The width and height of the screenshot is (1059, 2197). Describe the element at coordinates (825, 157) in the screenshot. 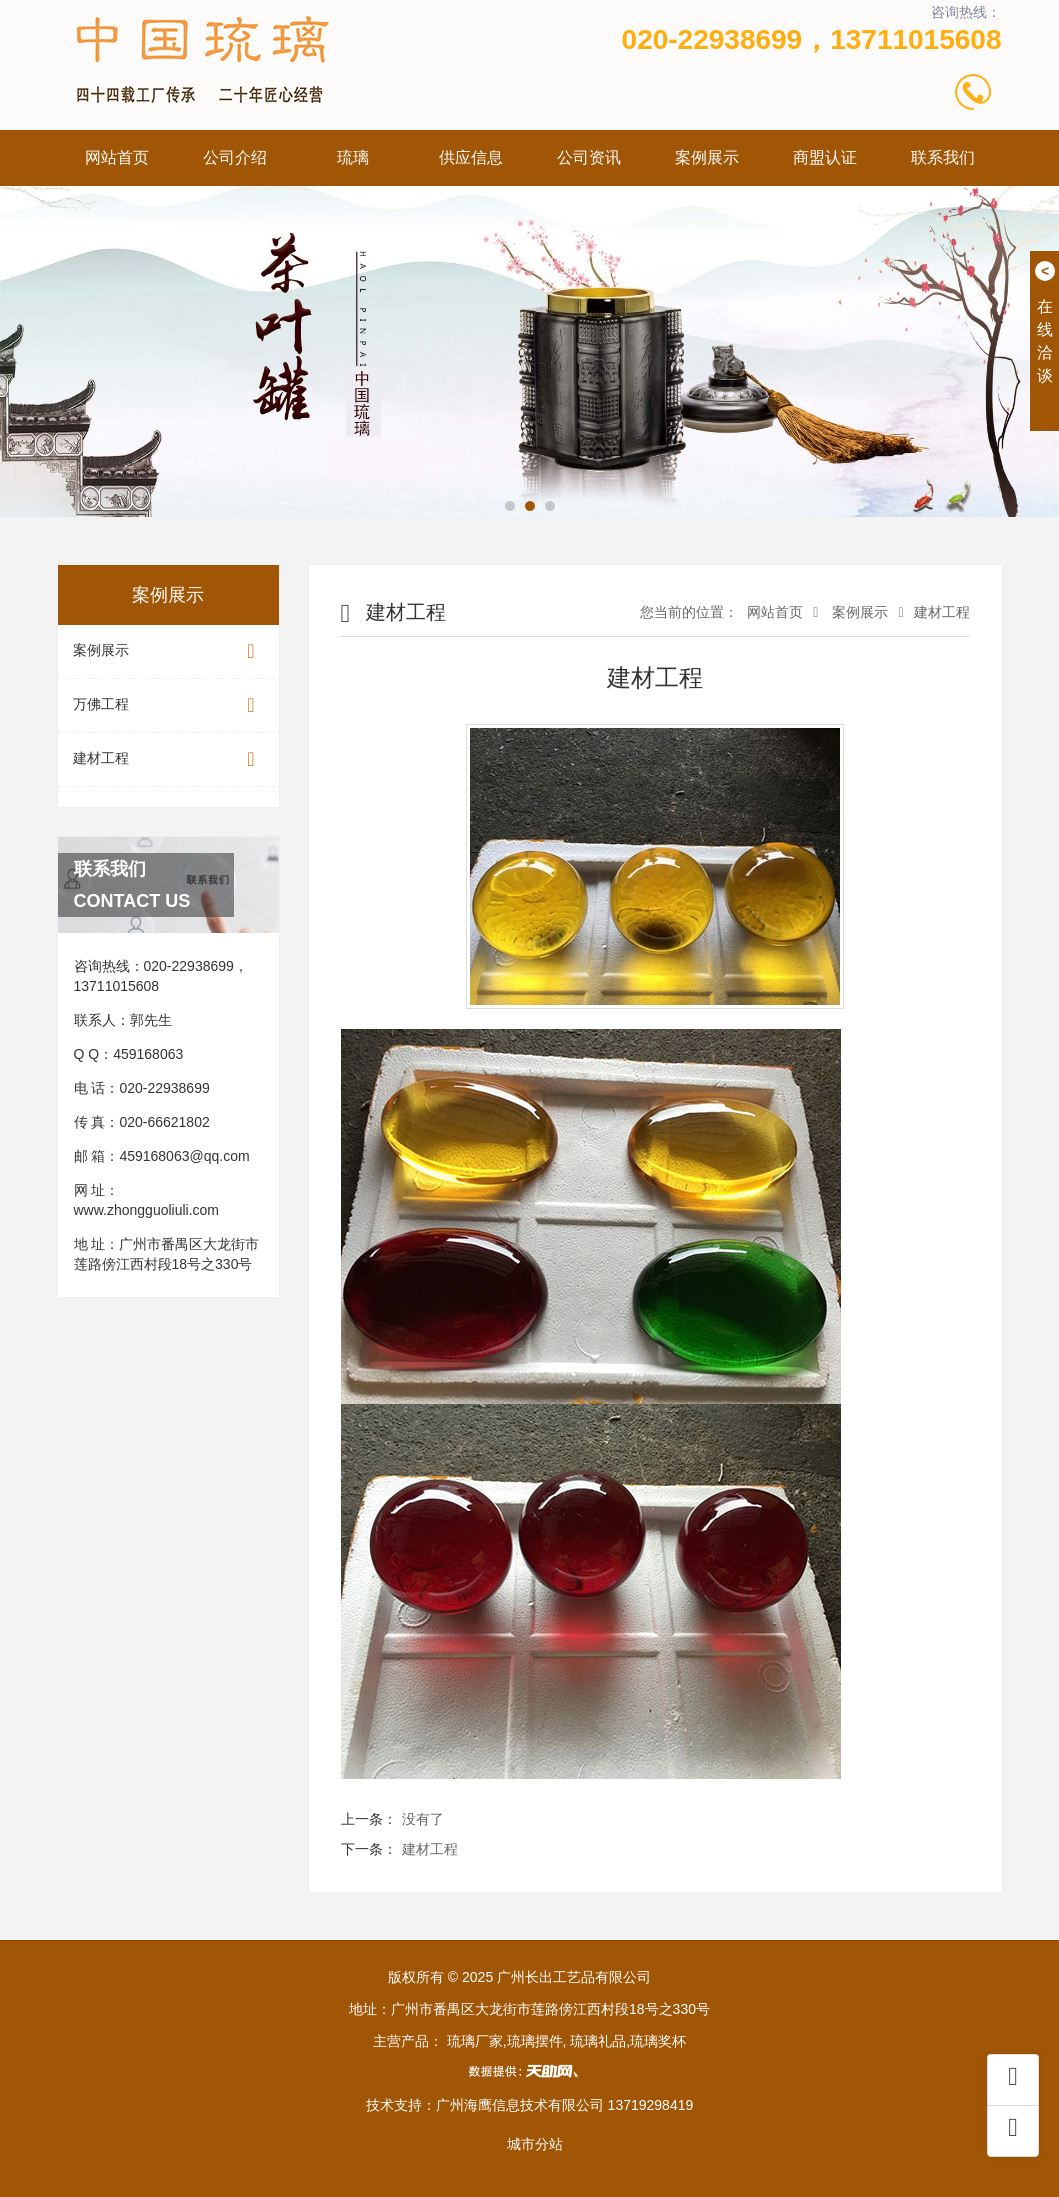

I see `商盟认证` at that location.